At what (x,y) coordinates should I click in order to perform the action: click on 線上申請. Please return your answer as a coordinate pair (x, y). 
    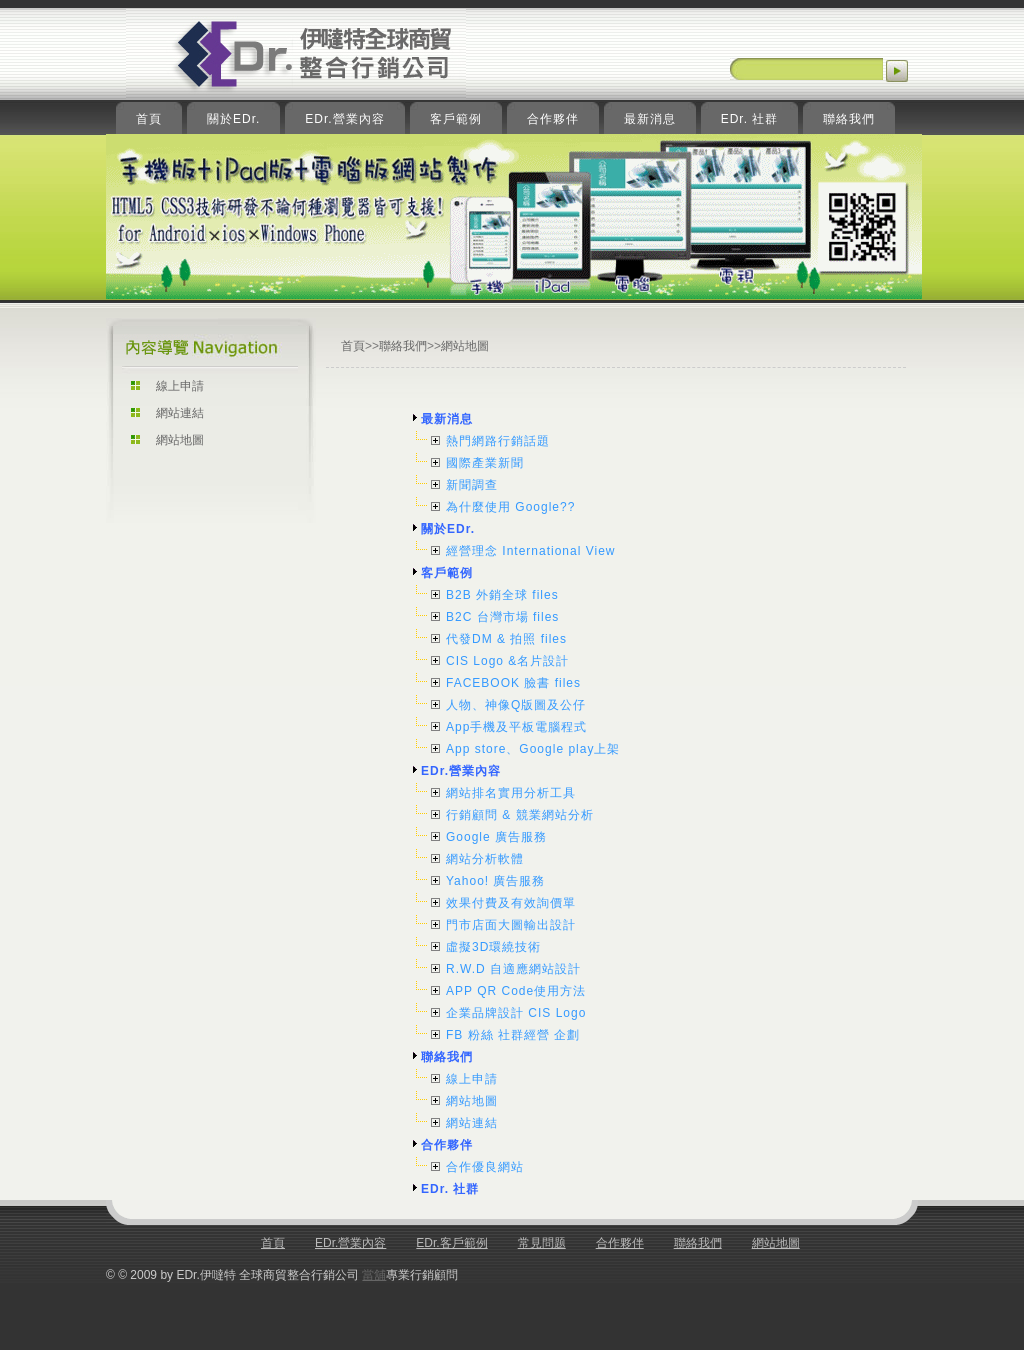
    Looking at the image, I should click on (180, 386).